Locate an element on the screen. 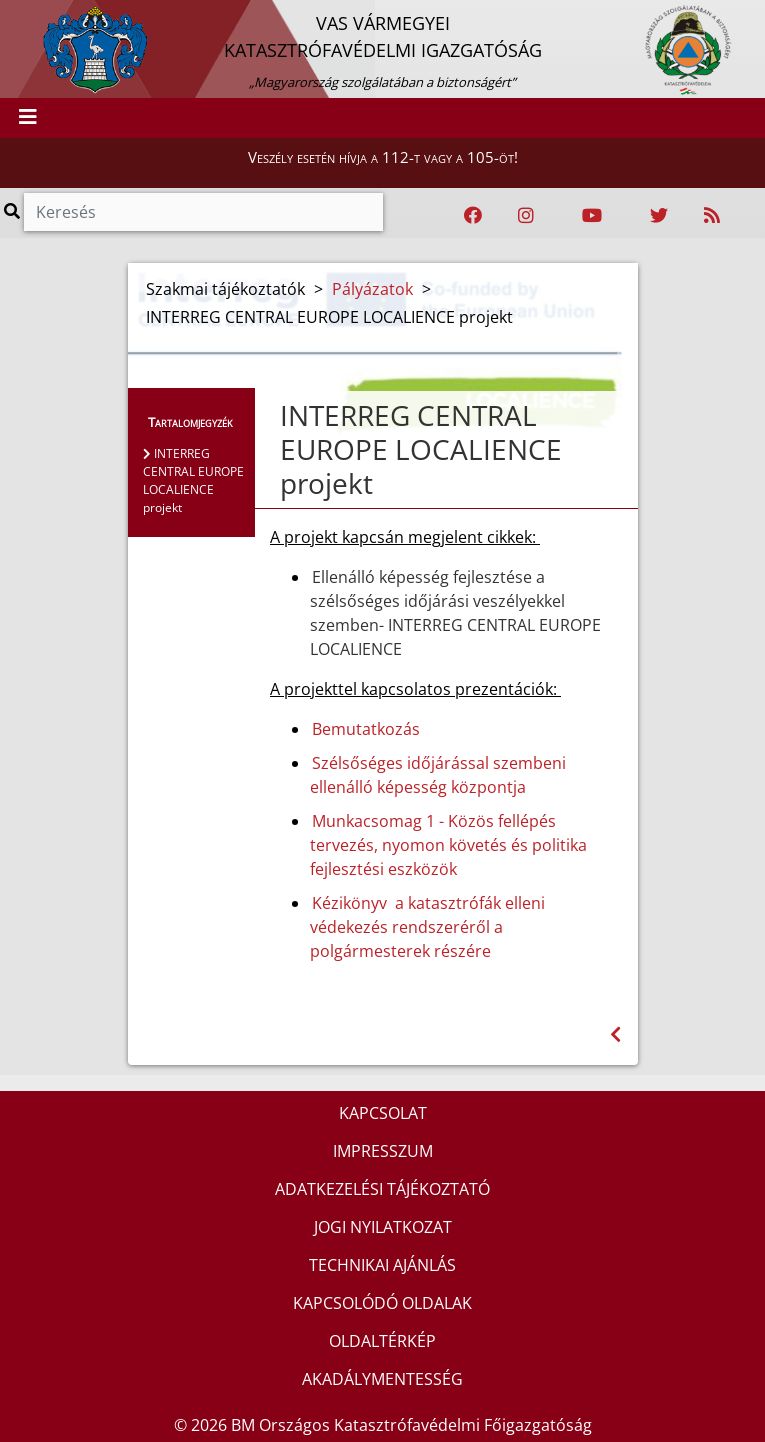 Image resolution: width=765 pixels, height=1442 pixels. Kézikönyv a katasztrófák elleni védekezés rendszeréről a polgármesterek részére is located at coordinates (427, 927).